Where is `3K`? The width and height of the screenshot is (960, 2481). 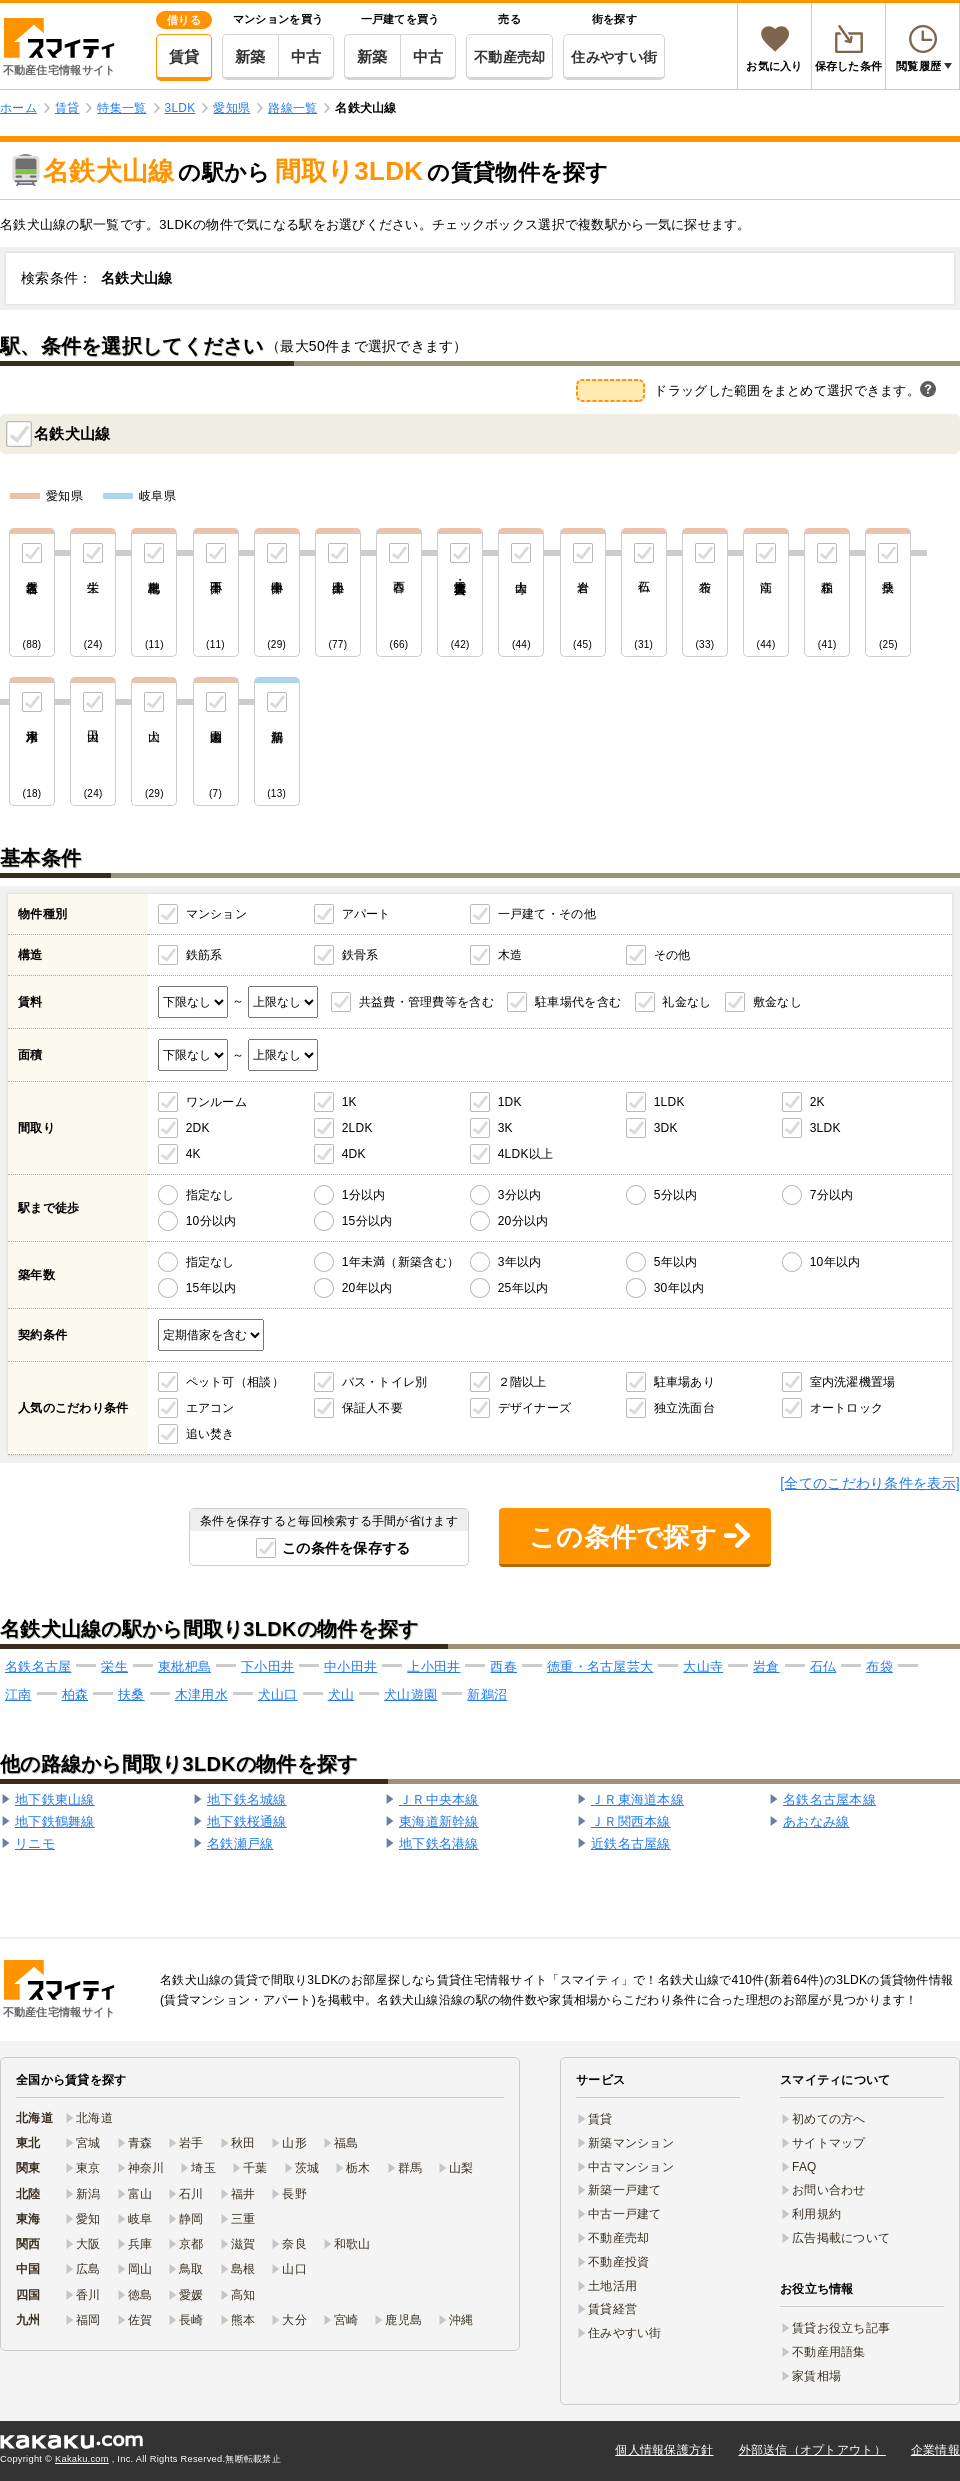
3K is located at coordinates (505, 1128).